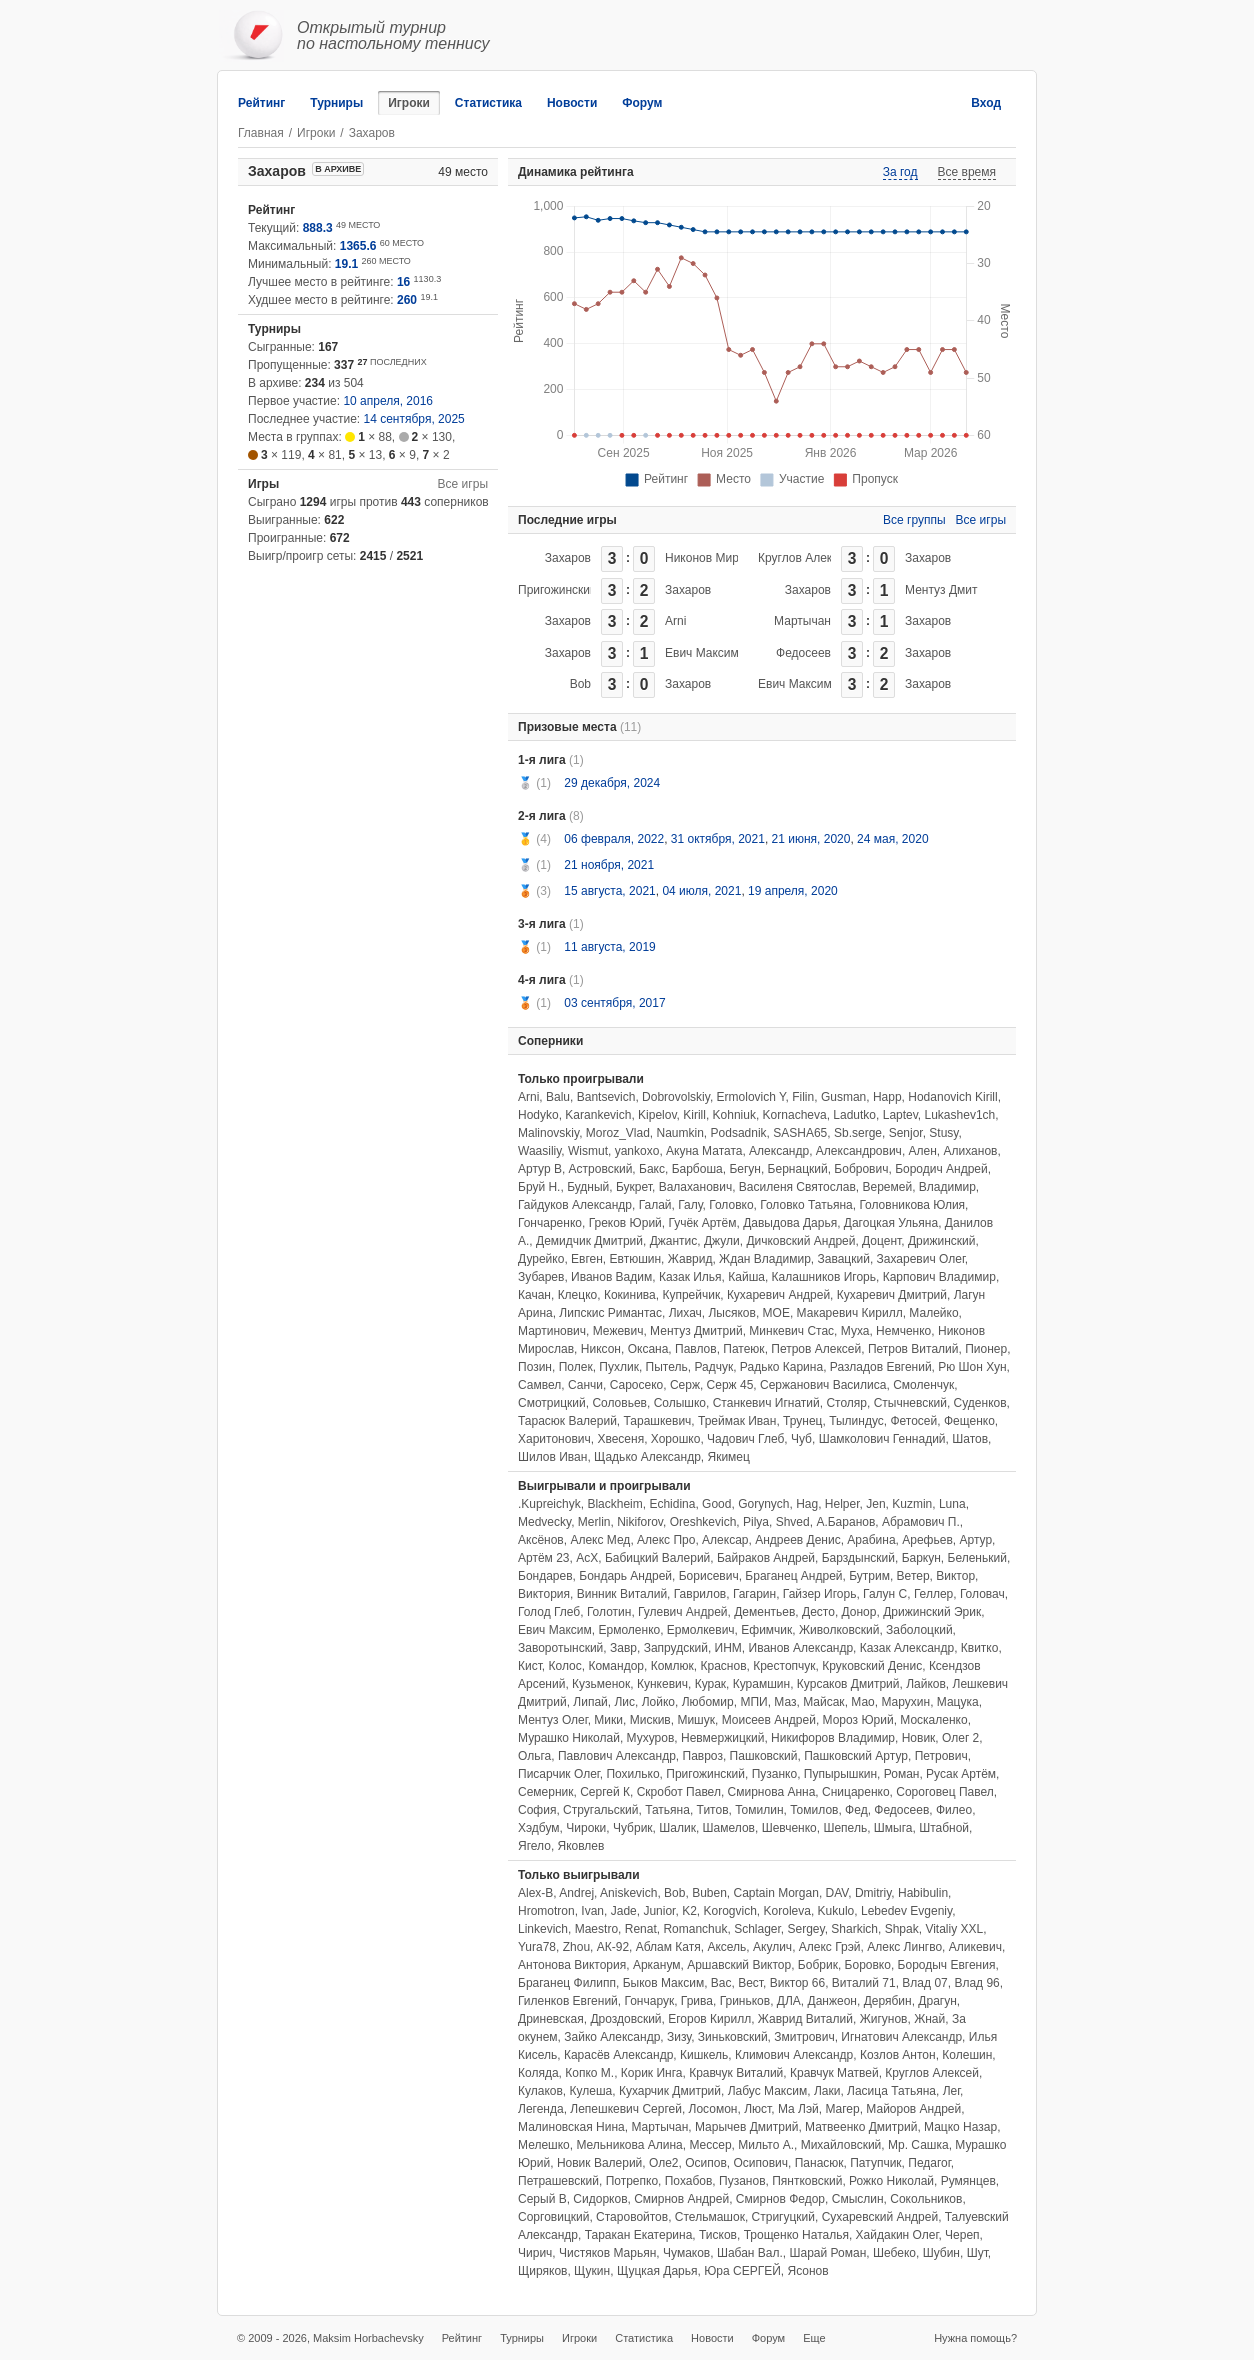 This screenshot has width=1254, height=2360. Describe the element at coordinates (629, 1630) in the screenshot. I see `Ермоленко` at that location.